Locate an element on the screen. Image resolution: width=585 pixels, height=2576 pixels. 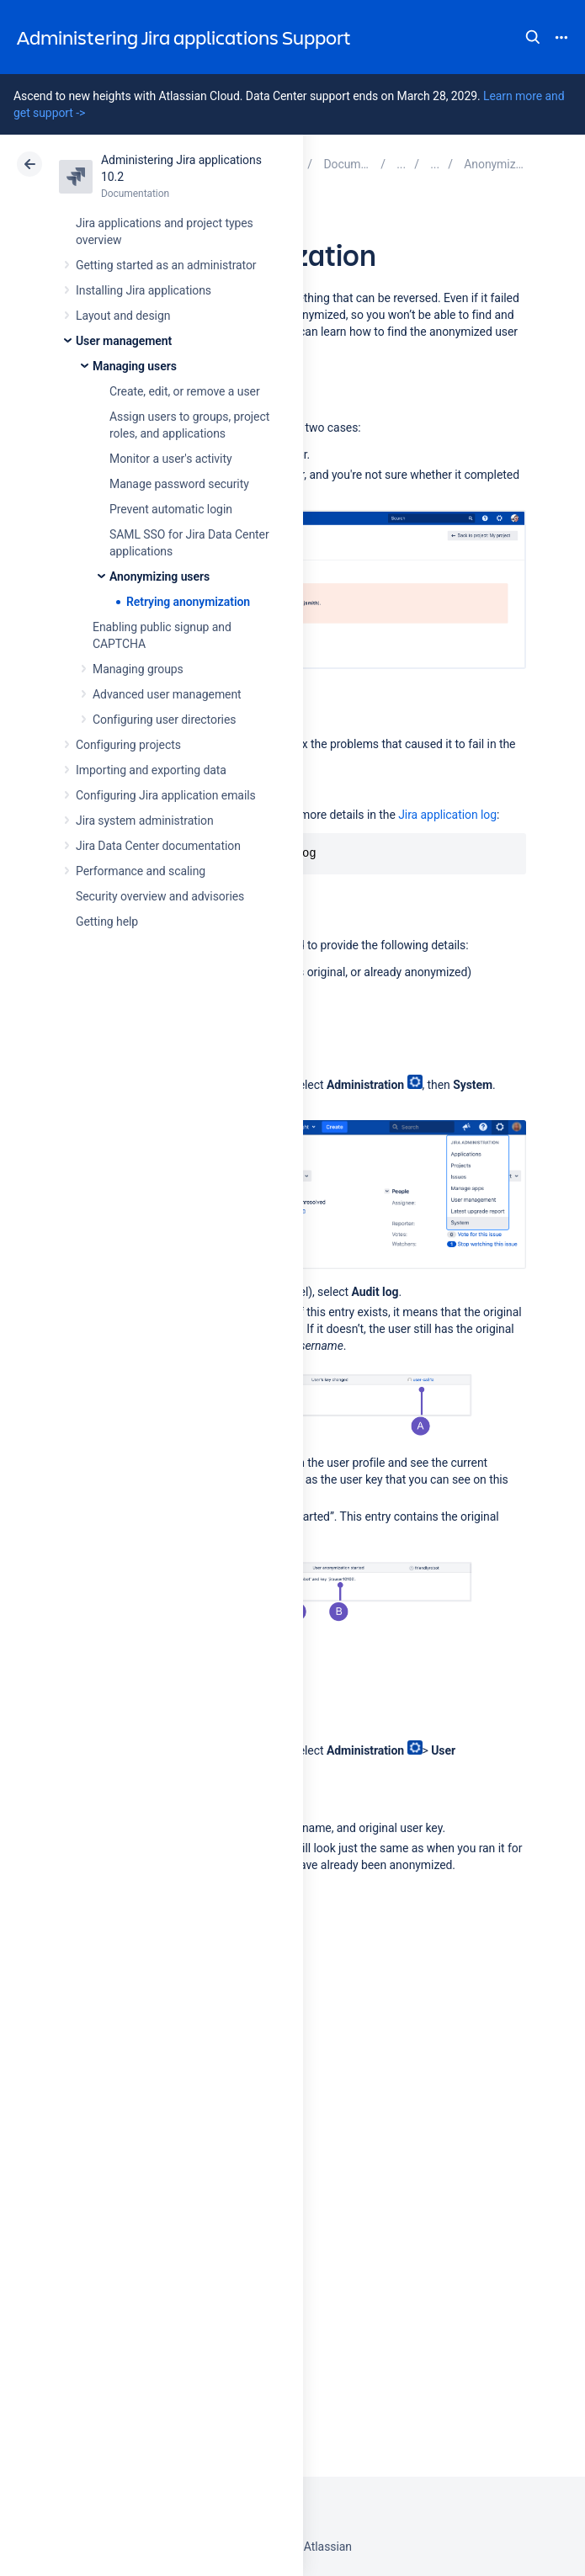
Managing users is located at coordinates (135, 366).